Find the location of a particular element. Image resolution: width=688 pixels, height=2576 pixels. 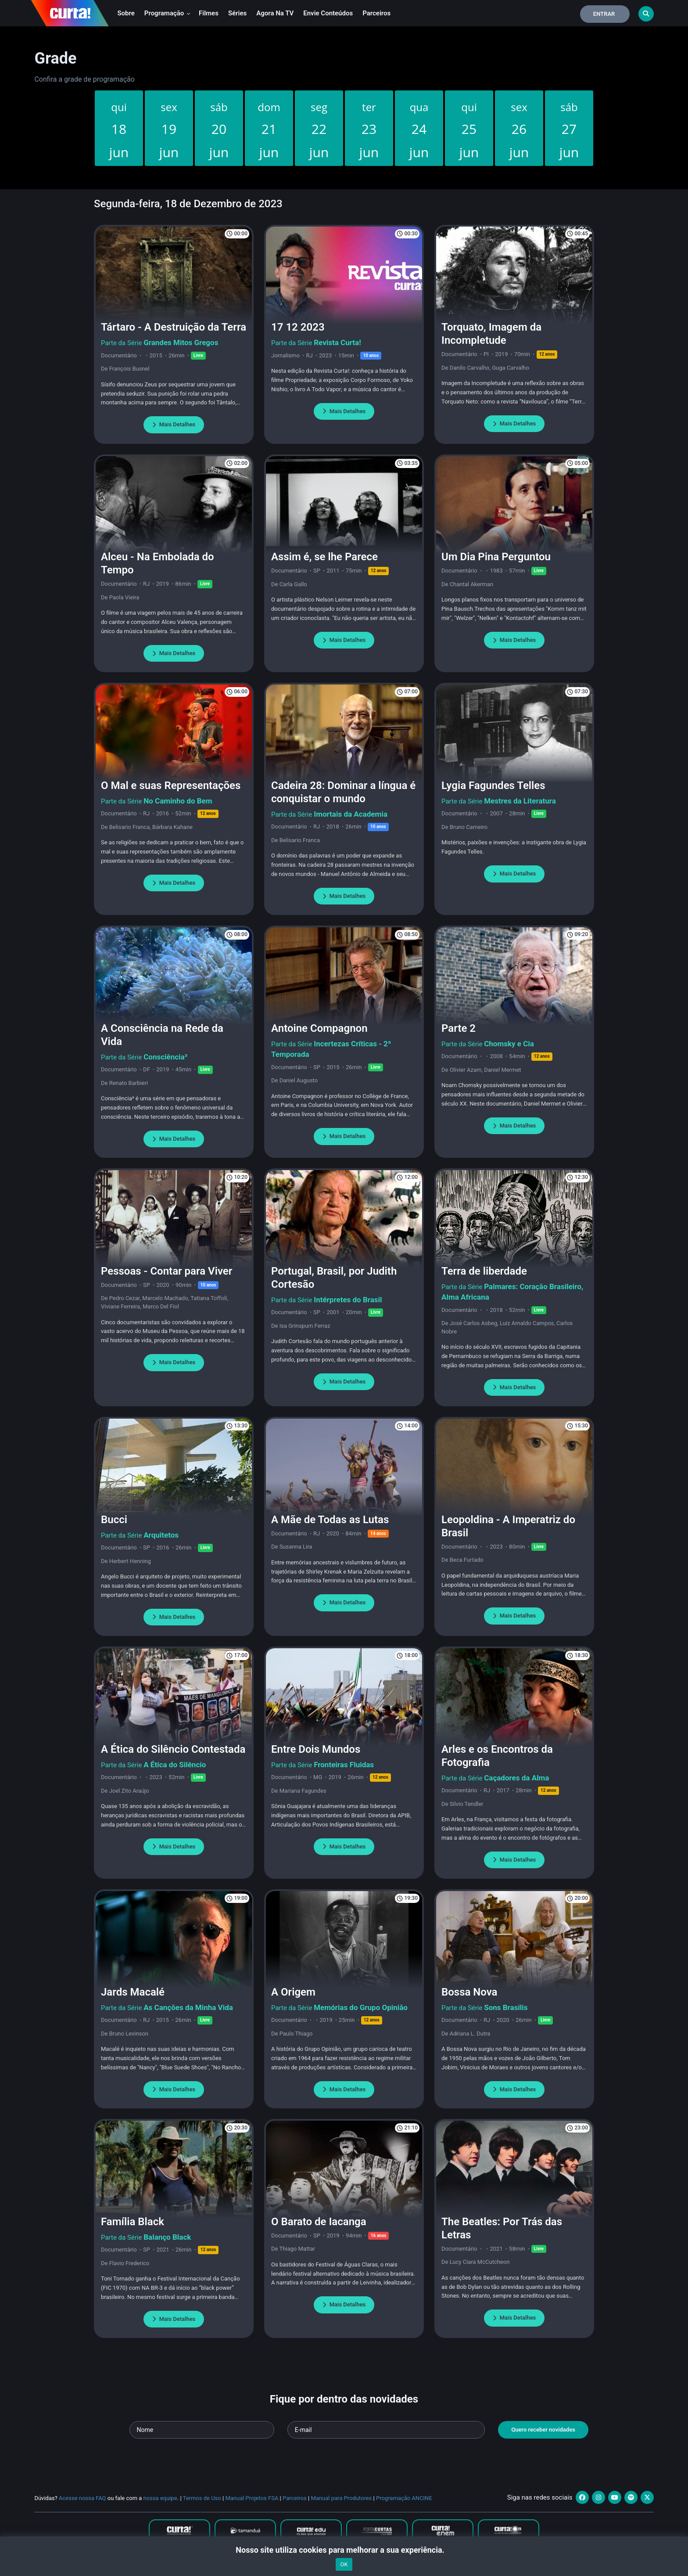

Tártaro - A Destruição da Terra is located at coordinates (173, 327).